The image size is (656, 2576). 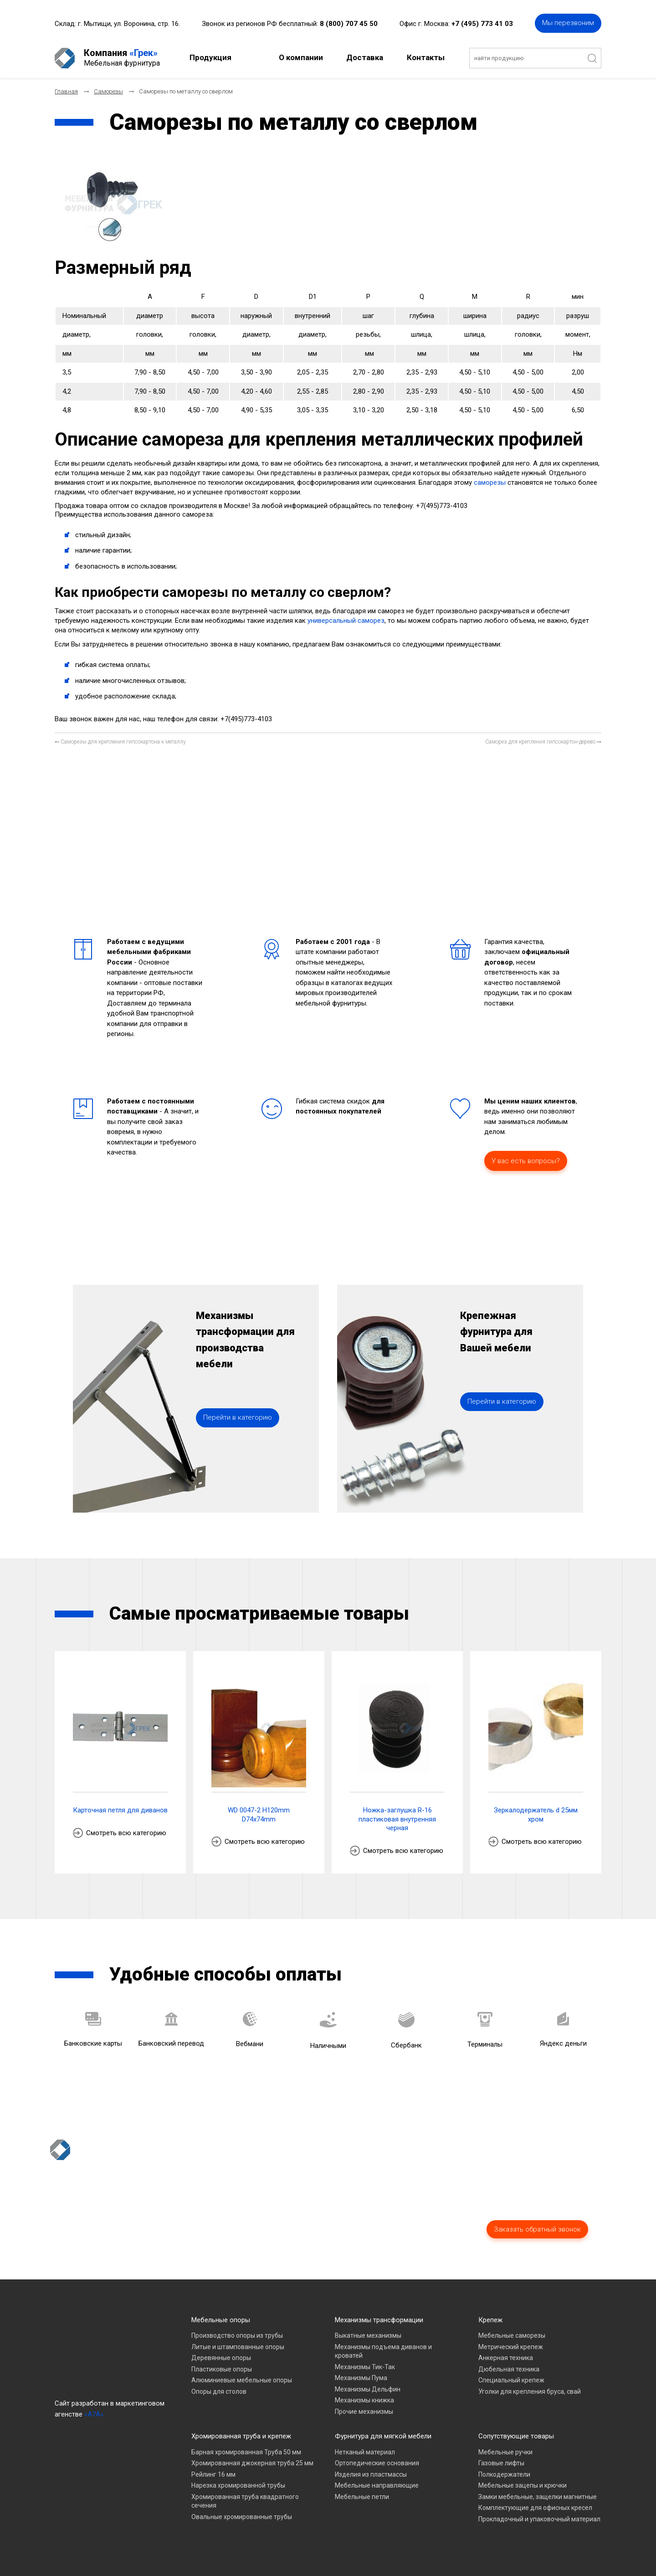 What do you see at coordinates (383, 2436) in the screenshot?
I see `Фурнитура для мягкой мебели` at bounding box center [383, 2436].